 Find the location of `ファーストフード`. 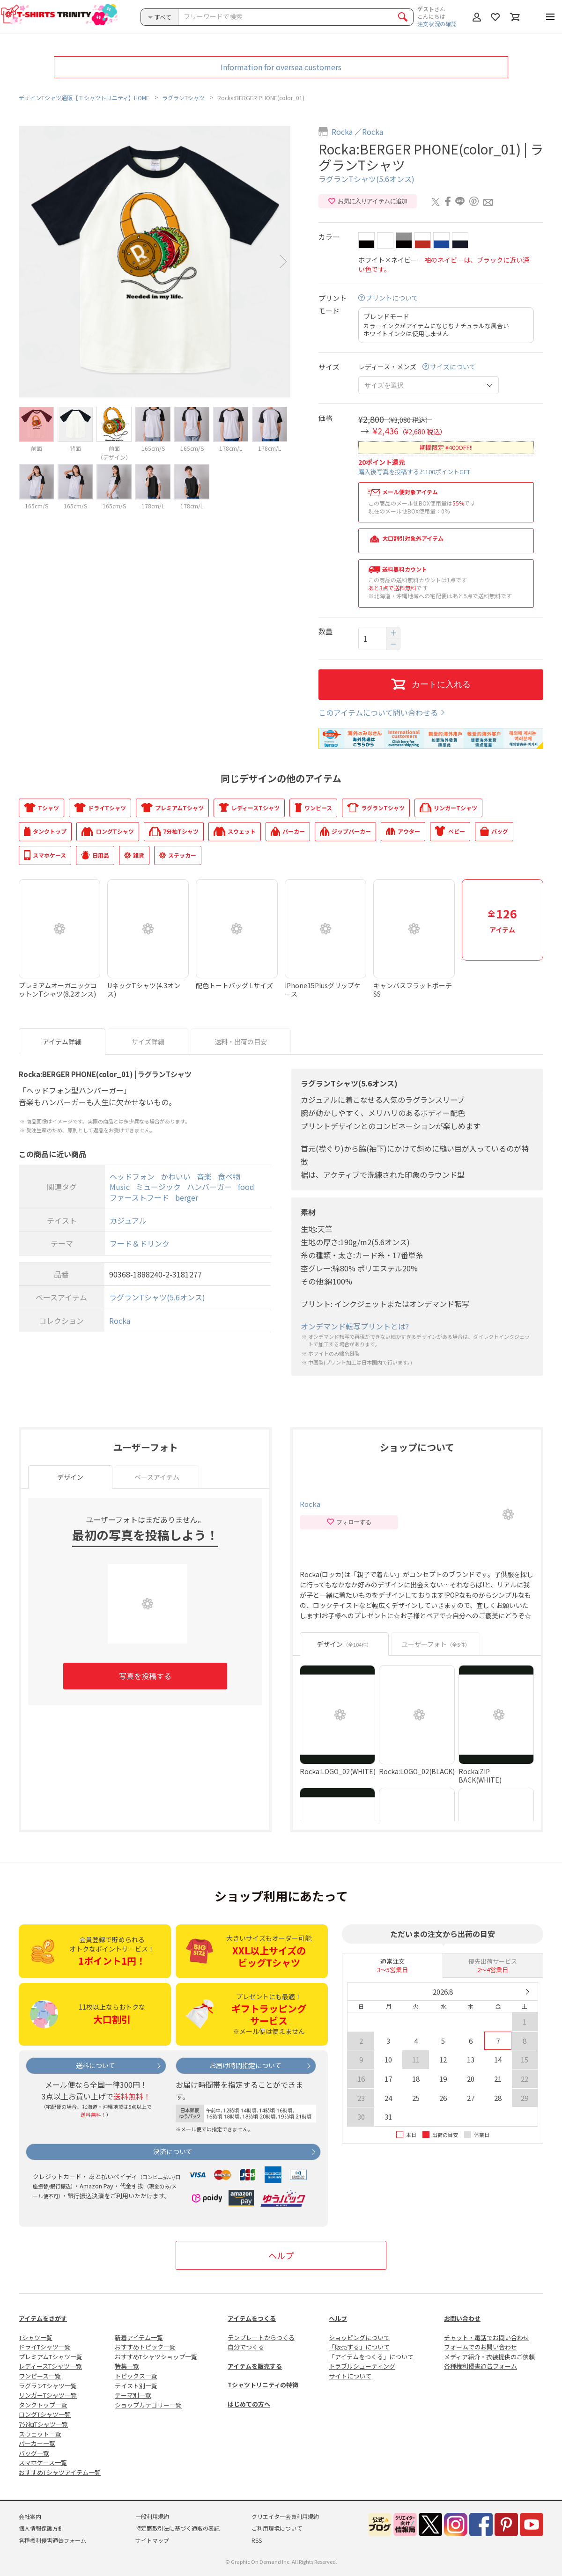

ファーストフード is located at coordinates (139, 1197).